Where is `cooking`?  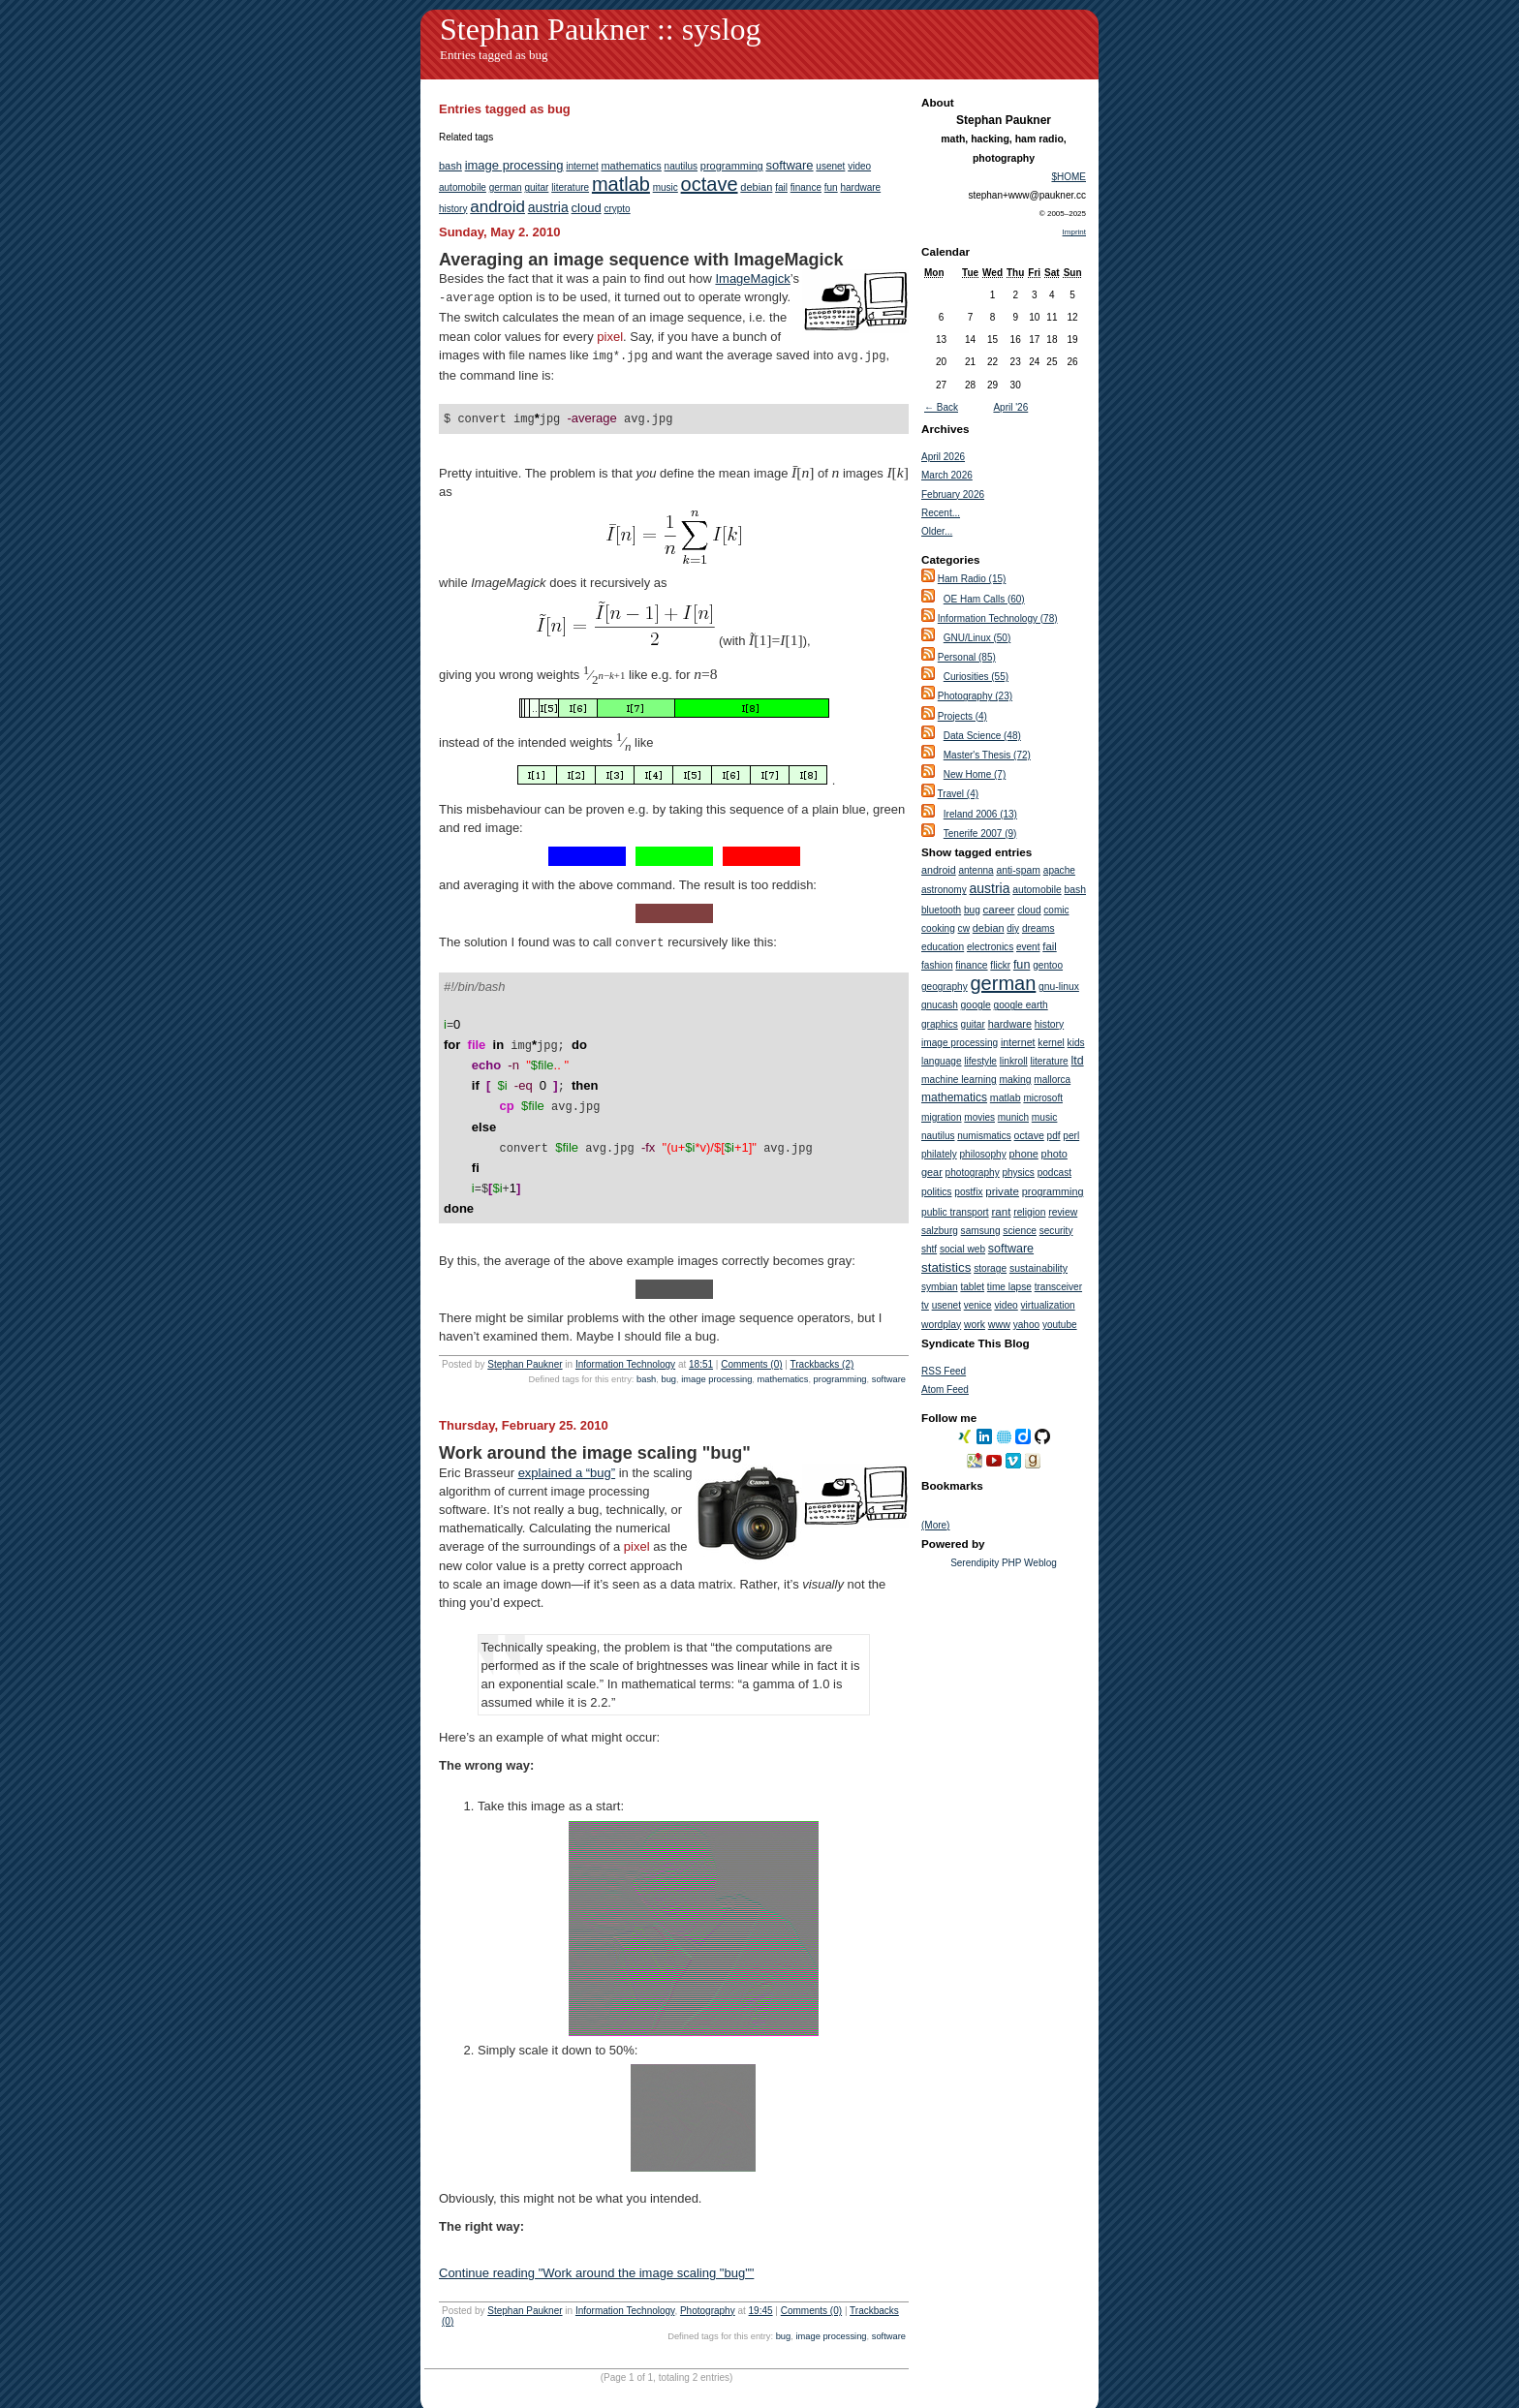 cooking is located at coordinates (938, 928).